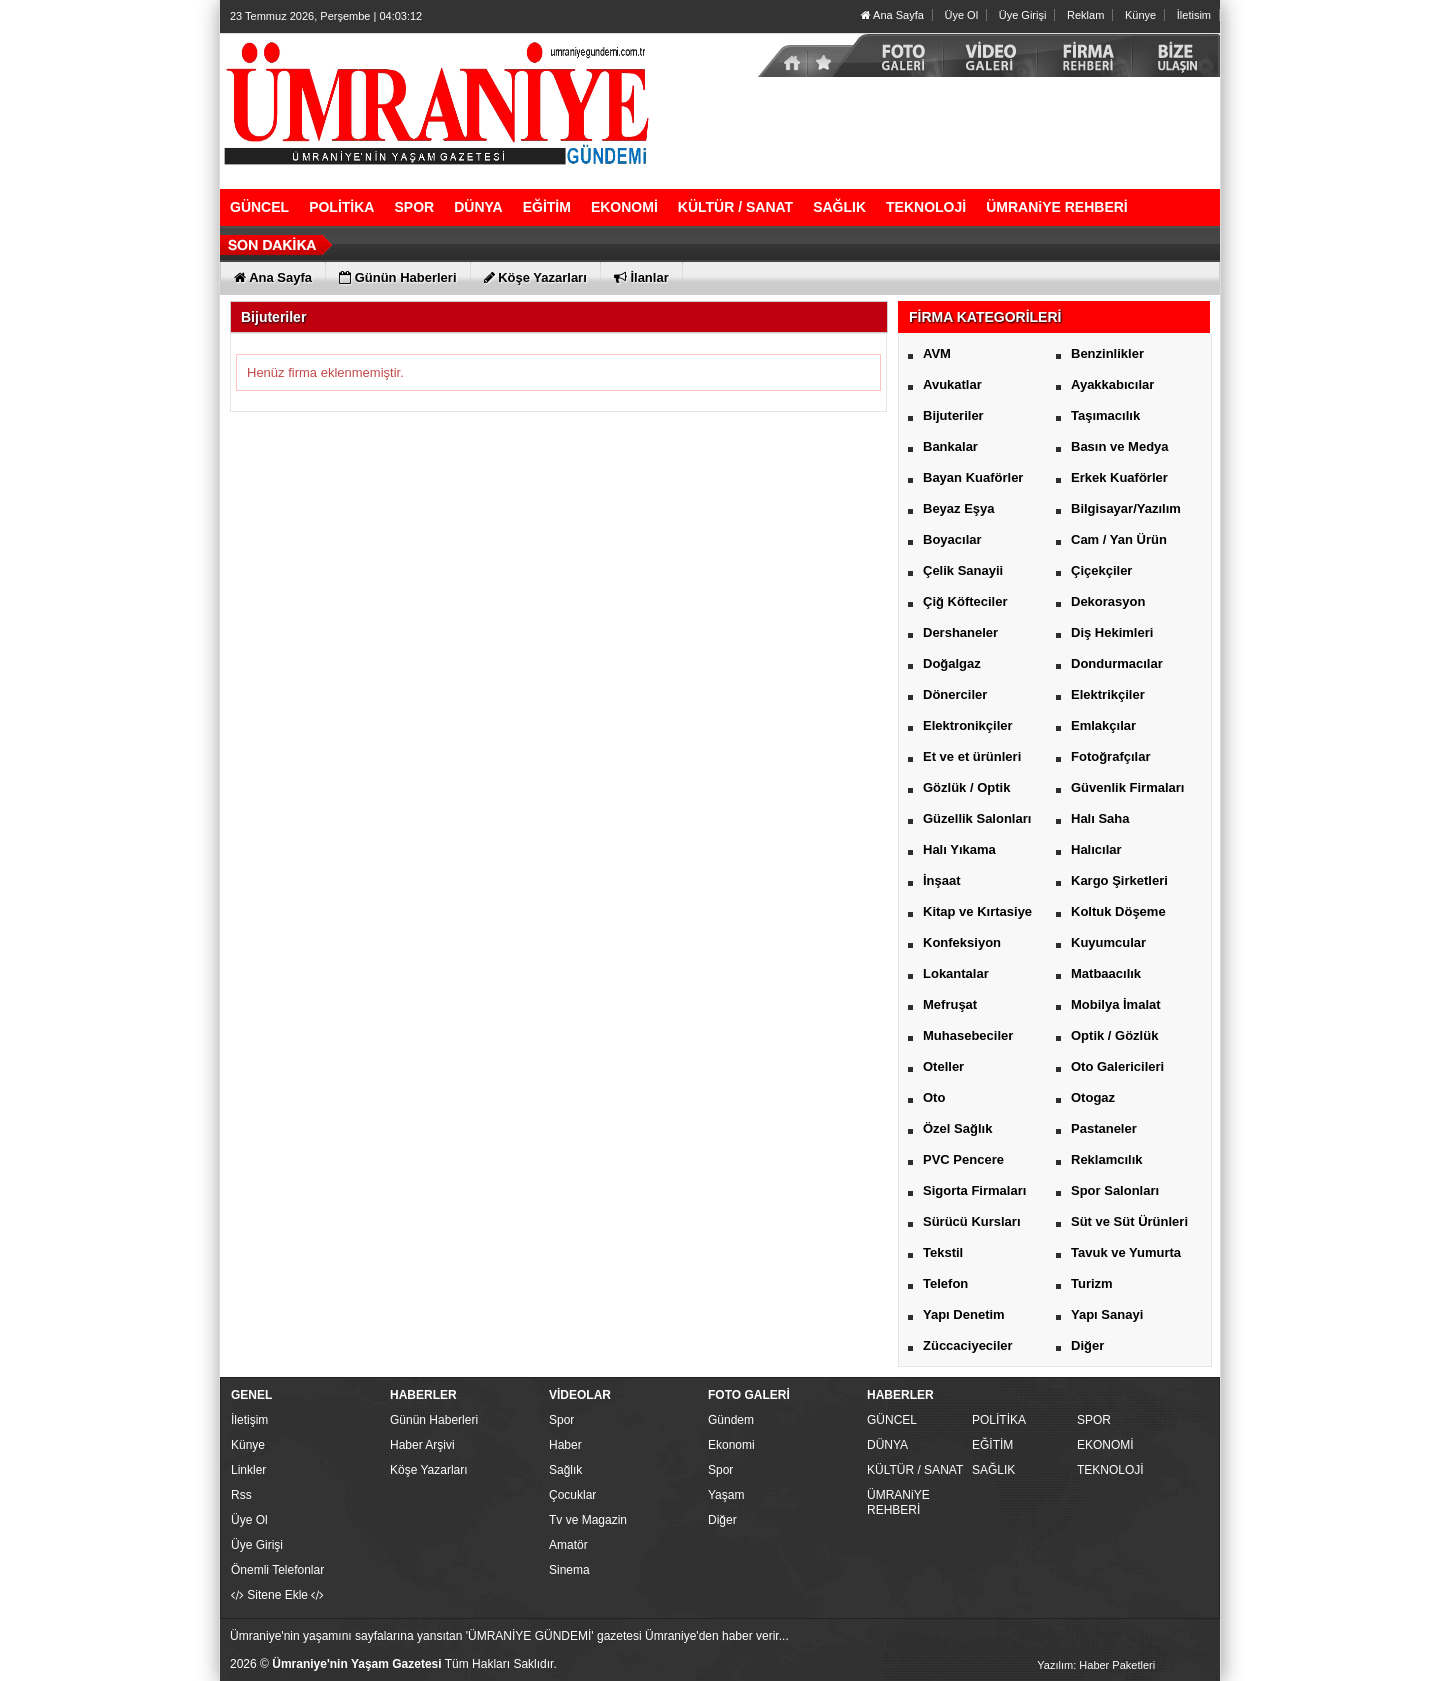  What do you see at coordinates (1107, 1159) in the screenshot?
I see `Reklamcılık` at bounding box center [1107, 1159].